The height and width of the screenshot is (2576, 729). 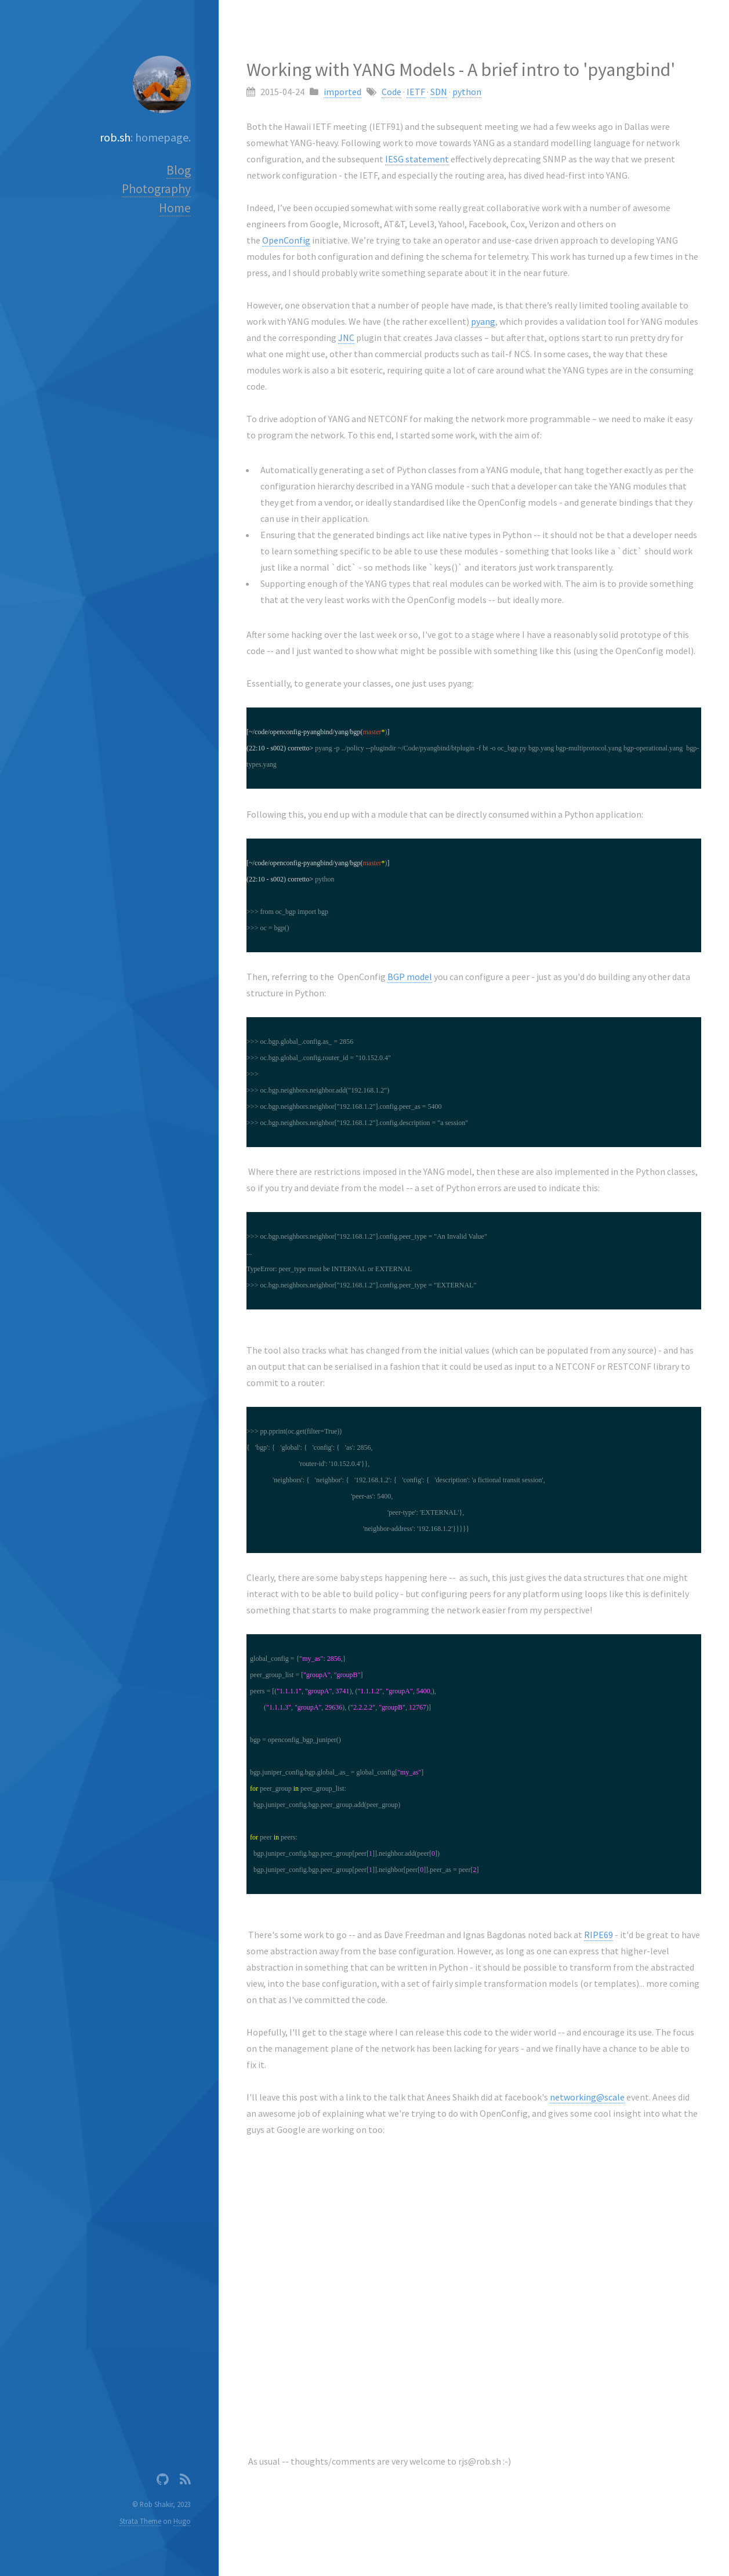 What do you see at coordinates (182, 2521) in the screenshot?
I see `Hugo` at bounding box center [182, 2521].